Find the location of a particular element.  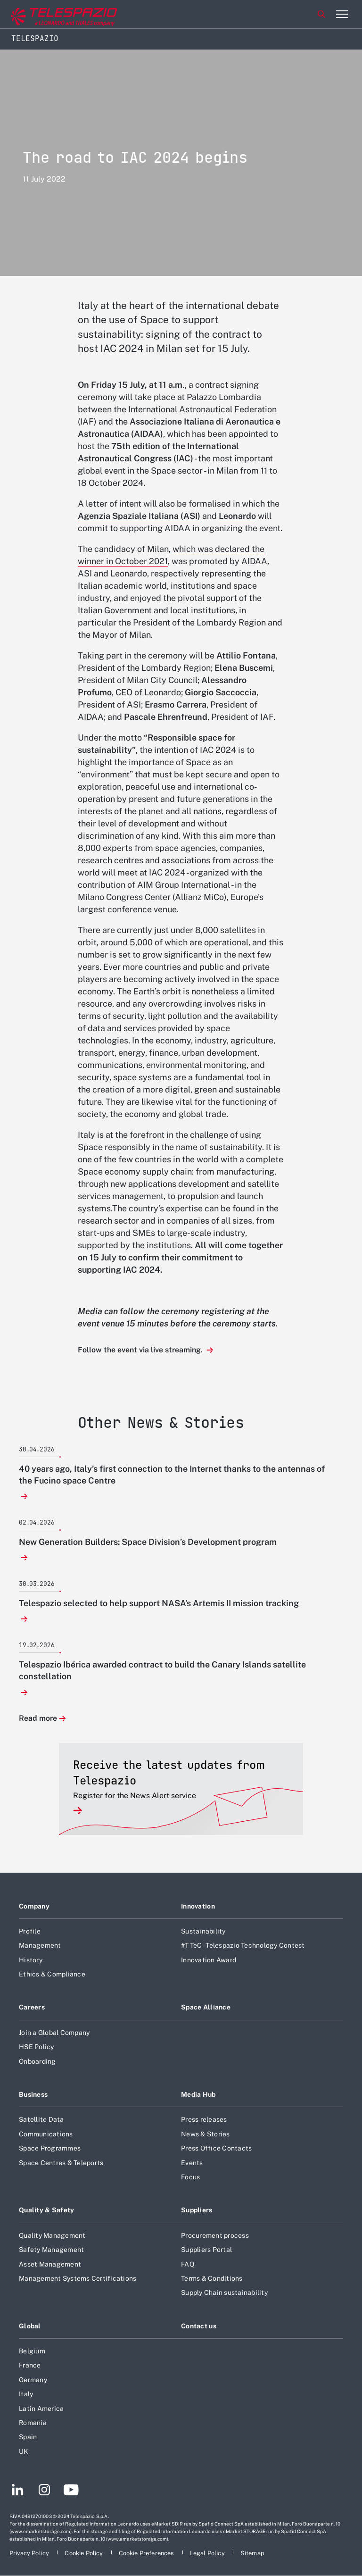

Asset Management [Footer go to Asset Management page] is located at coordinates (50, 2264).